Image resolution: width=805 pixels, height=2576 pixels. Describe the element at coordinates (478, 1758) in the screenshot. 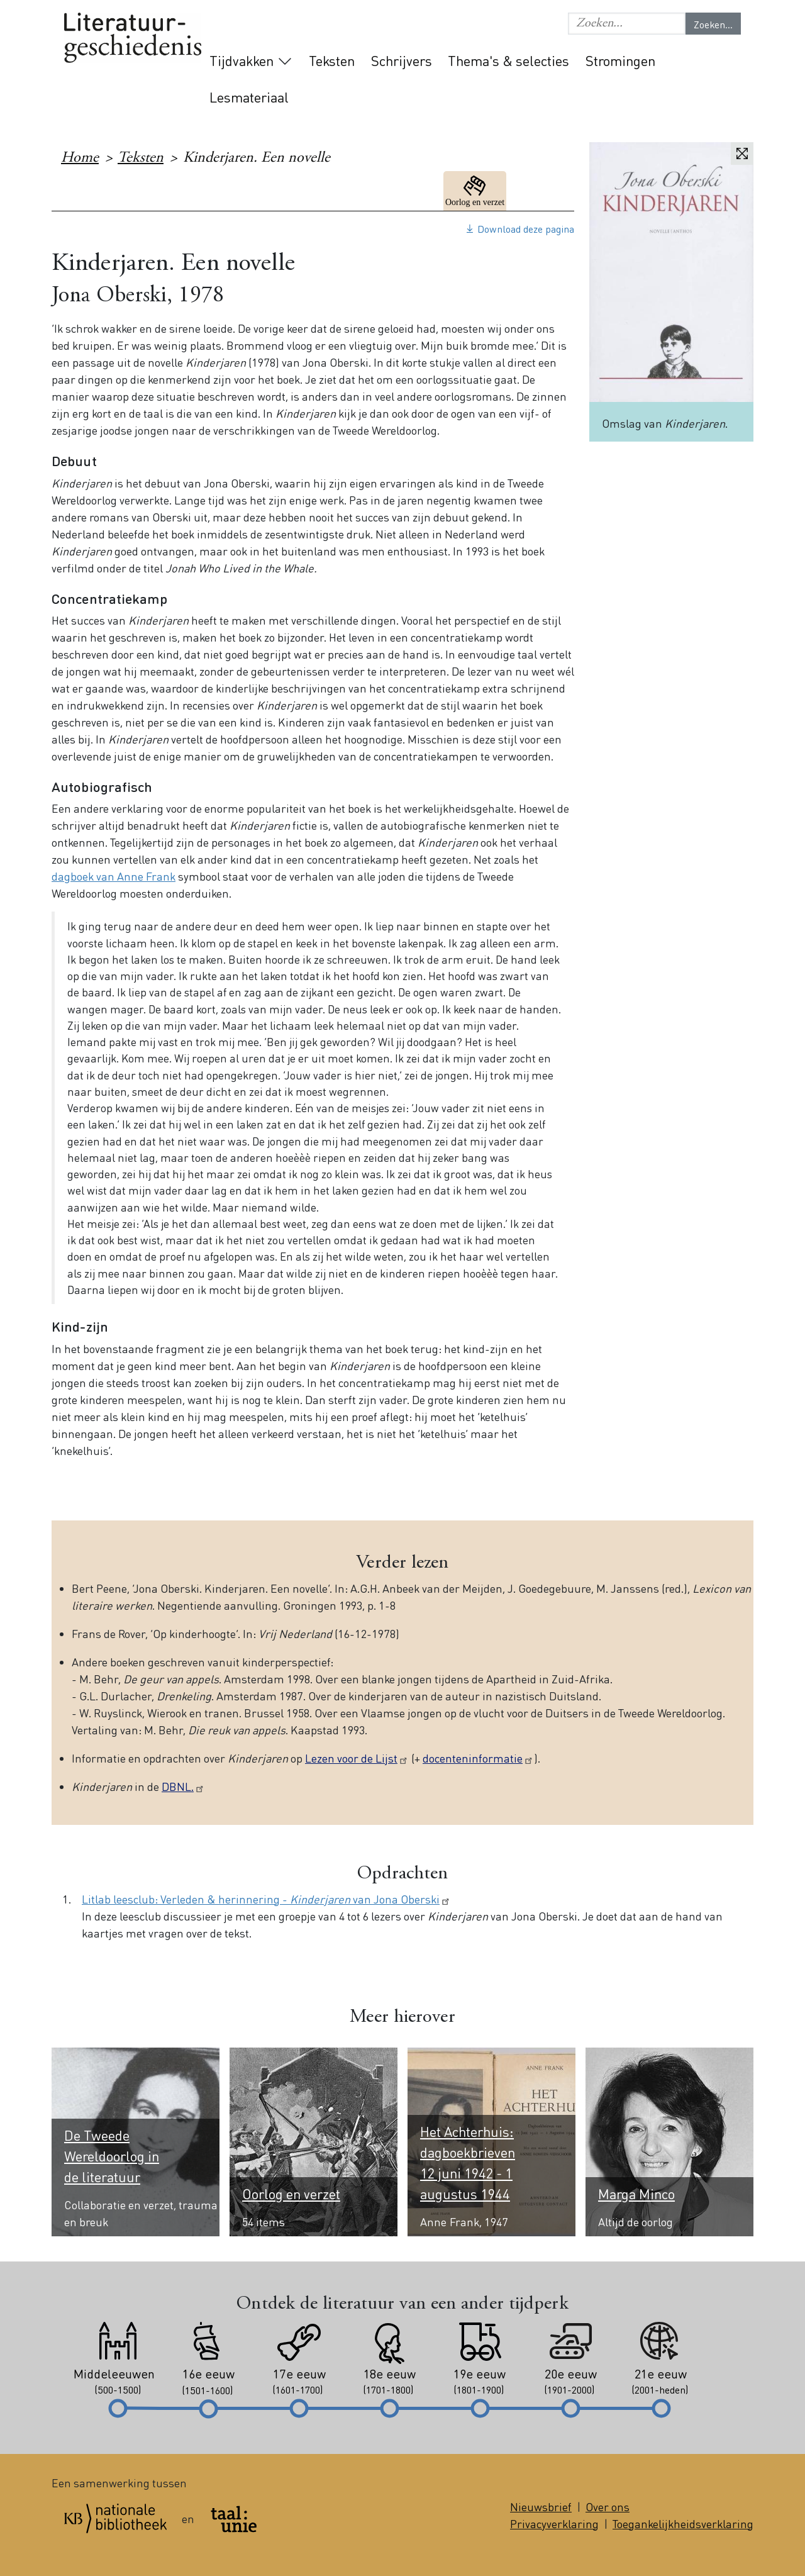

I see `docenteninformatie` at that location.